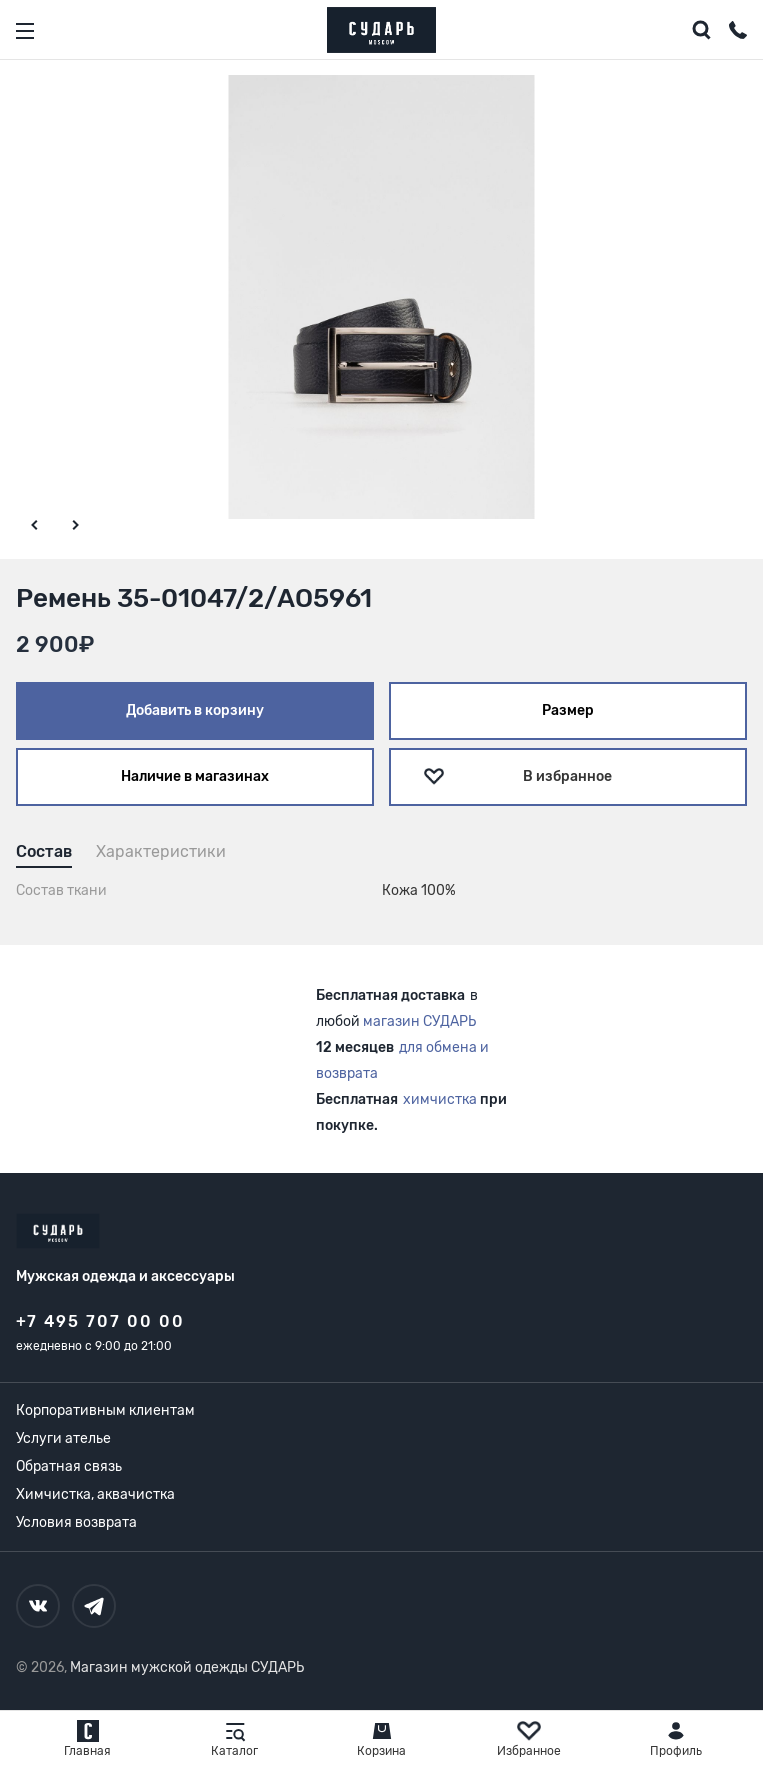 The image size is (763, 1767). I want to click on [Открыть меню], so click(25, 31).